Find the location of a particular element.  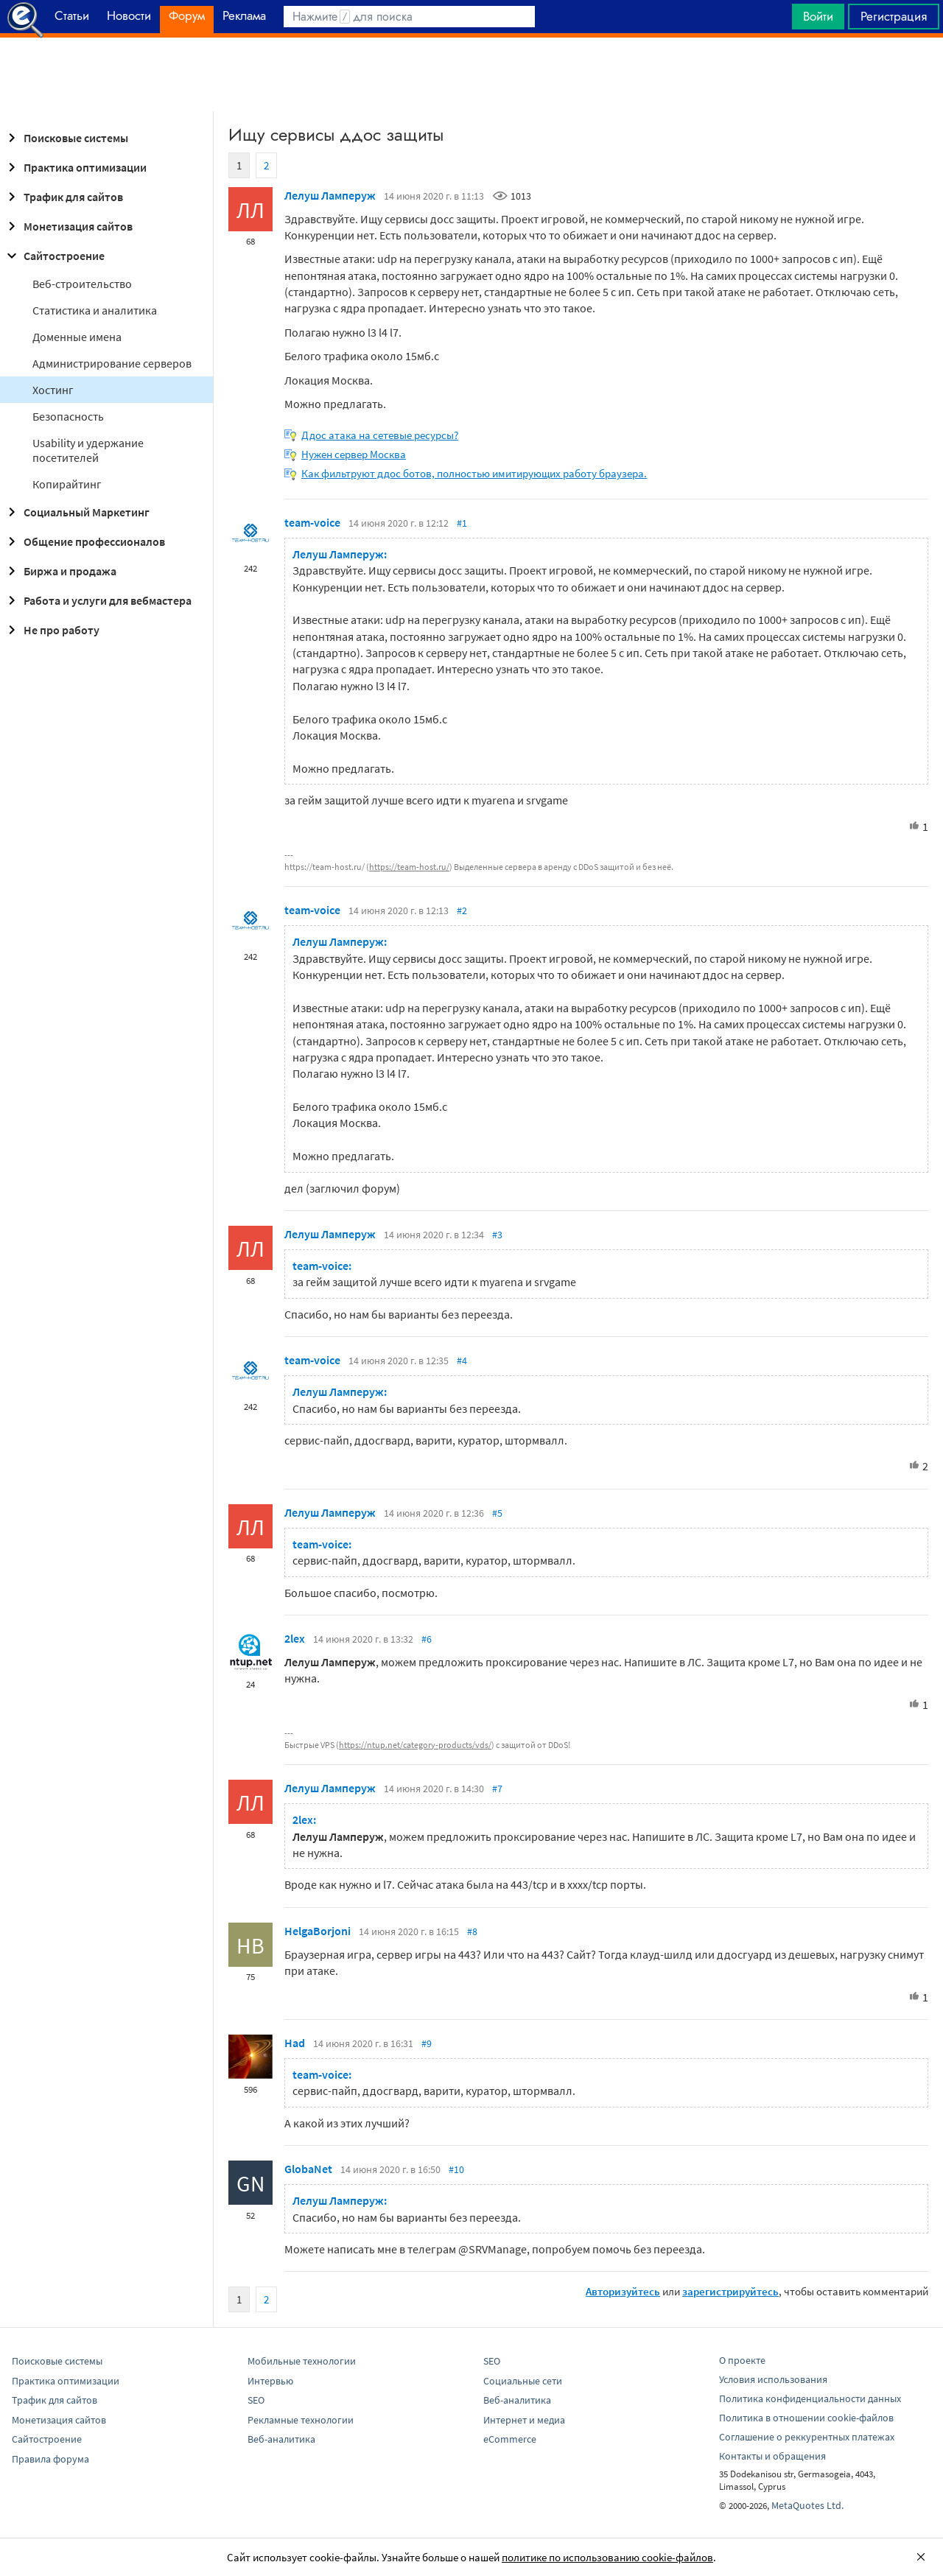

team-voice is located at coordinates (312, 522).